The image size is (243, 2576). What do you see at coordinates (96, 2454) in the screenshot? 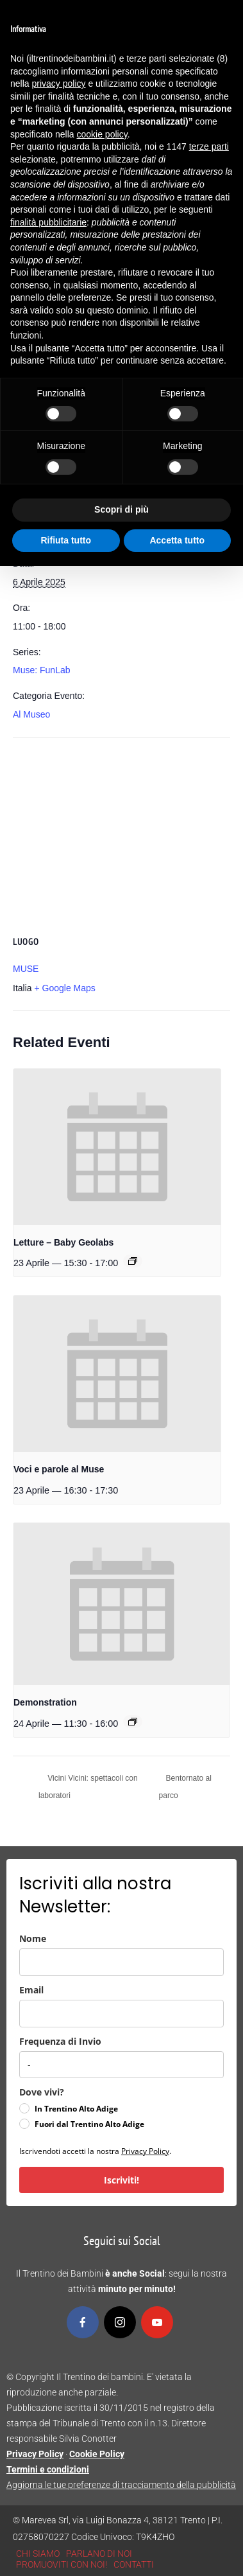
I see `Cookie Policy` at bounding box center [96, 2454].